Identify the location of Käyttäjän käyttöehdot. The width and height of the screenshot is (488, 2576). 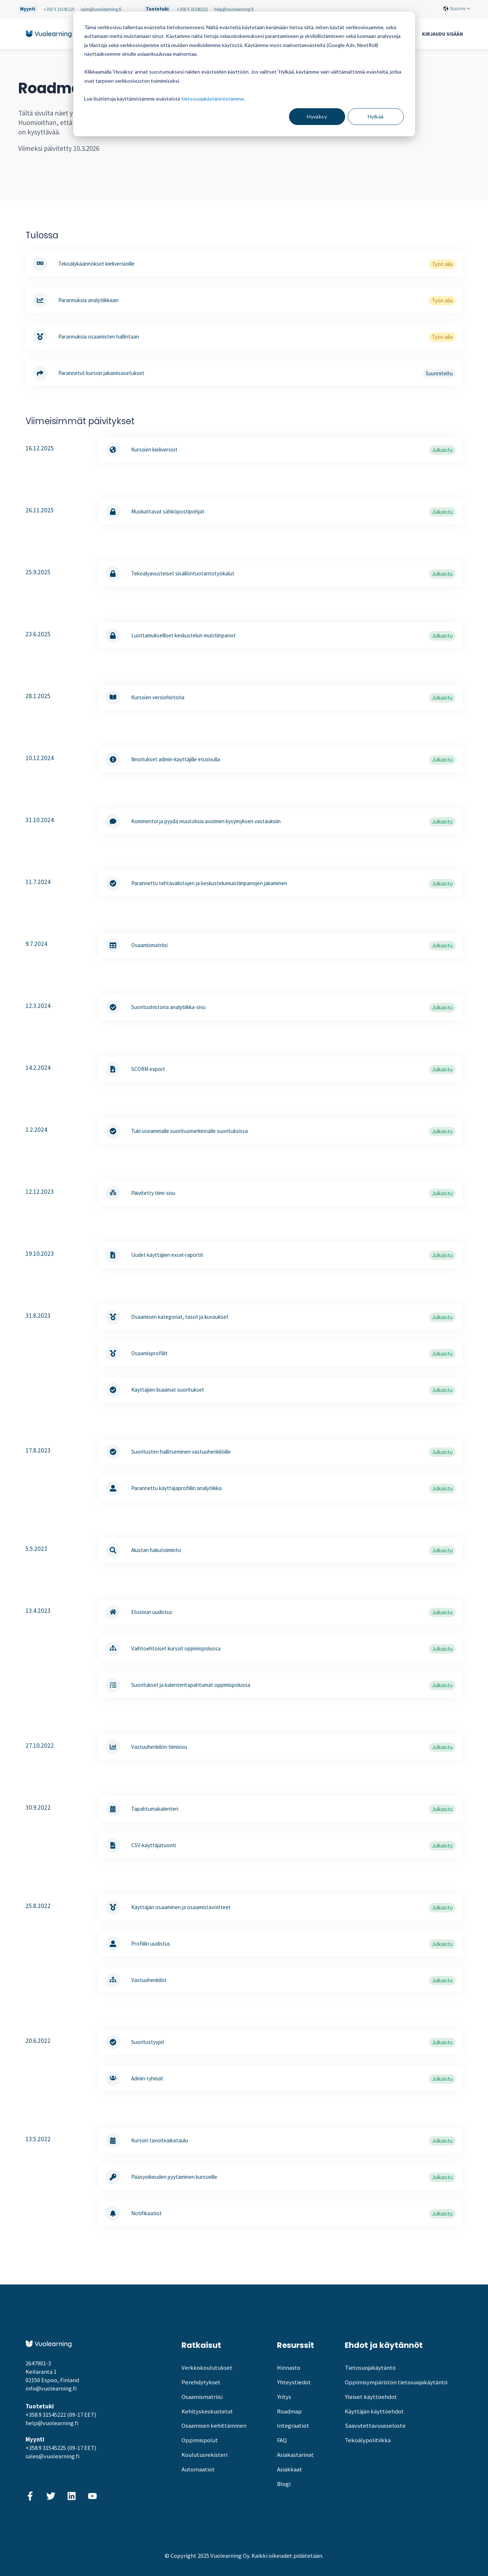
(374, 2411).